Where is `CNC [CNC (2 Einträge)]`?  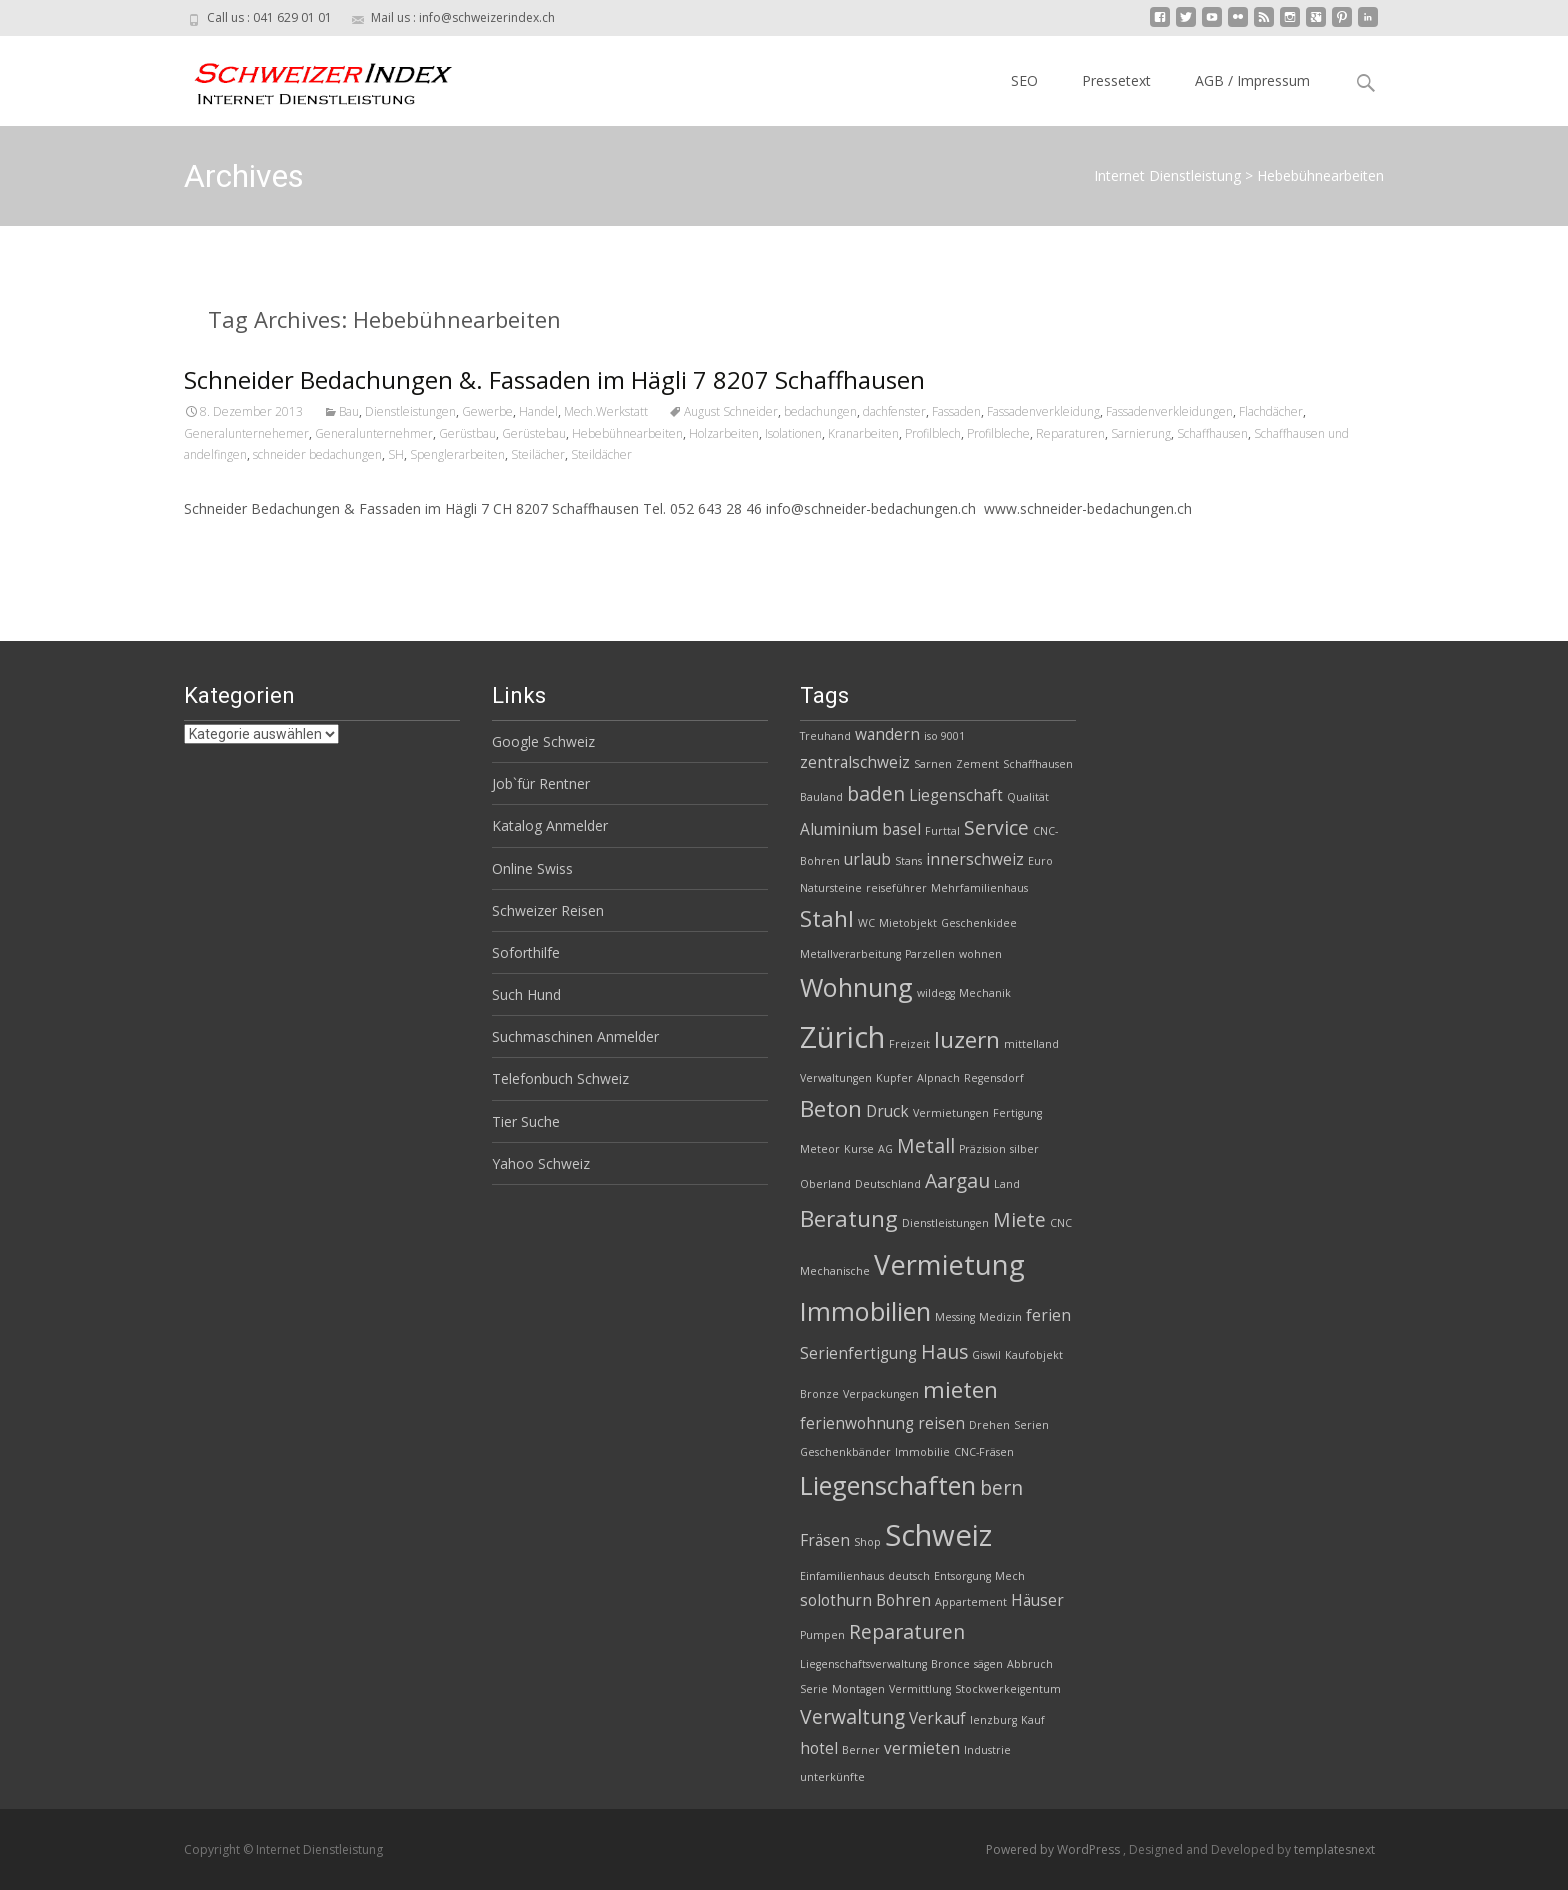 CNC [CNC (2 Einträge)] is located at coordinates (1061, 1223).